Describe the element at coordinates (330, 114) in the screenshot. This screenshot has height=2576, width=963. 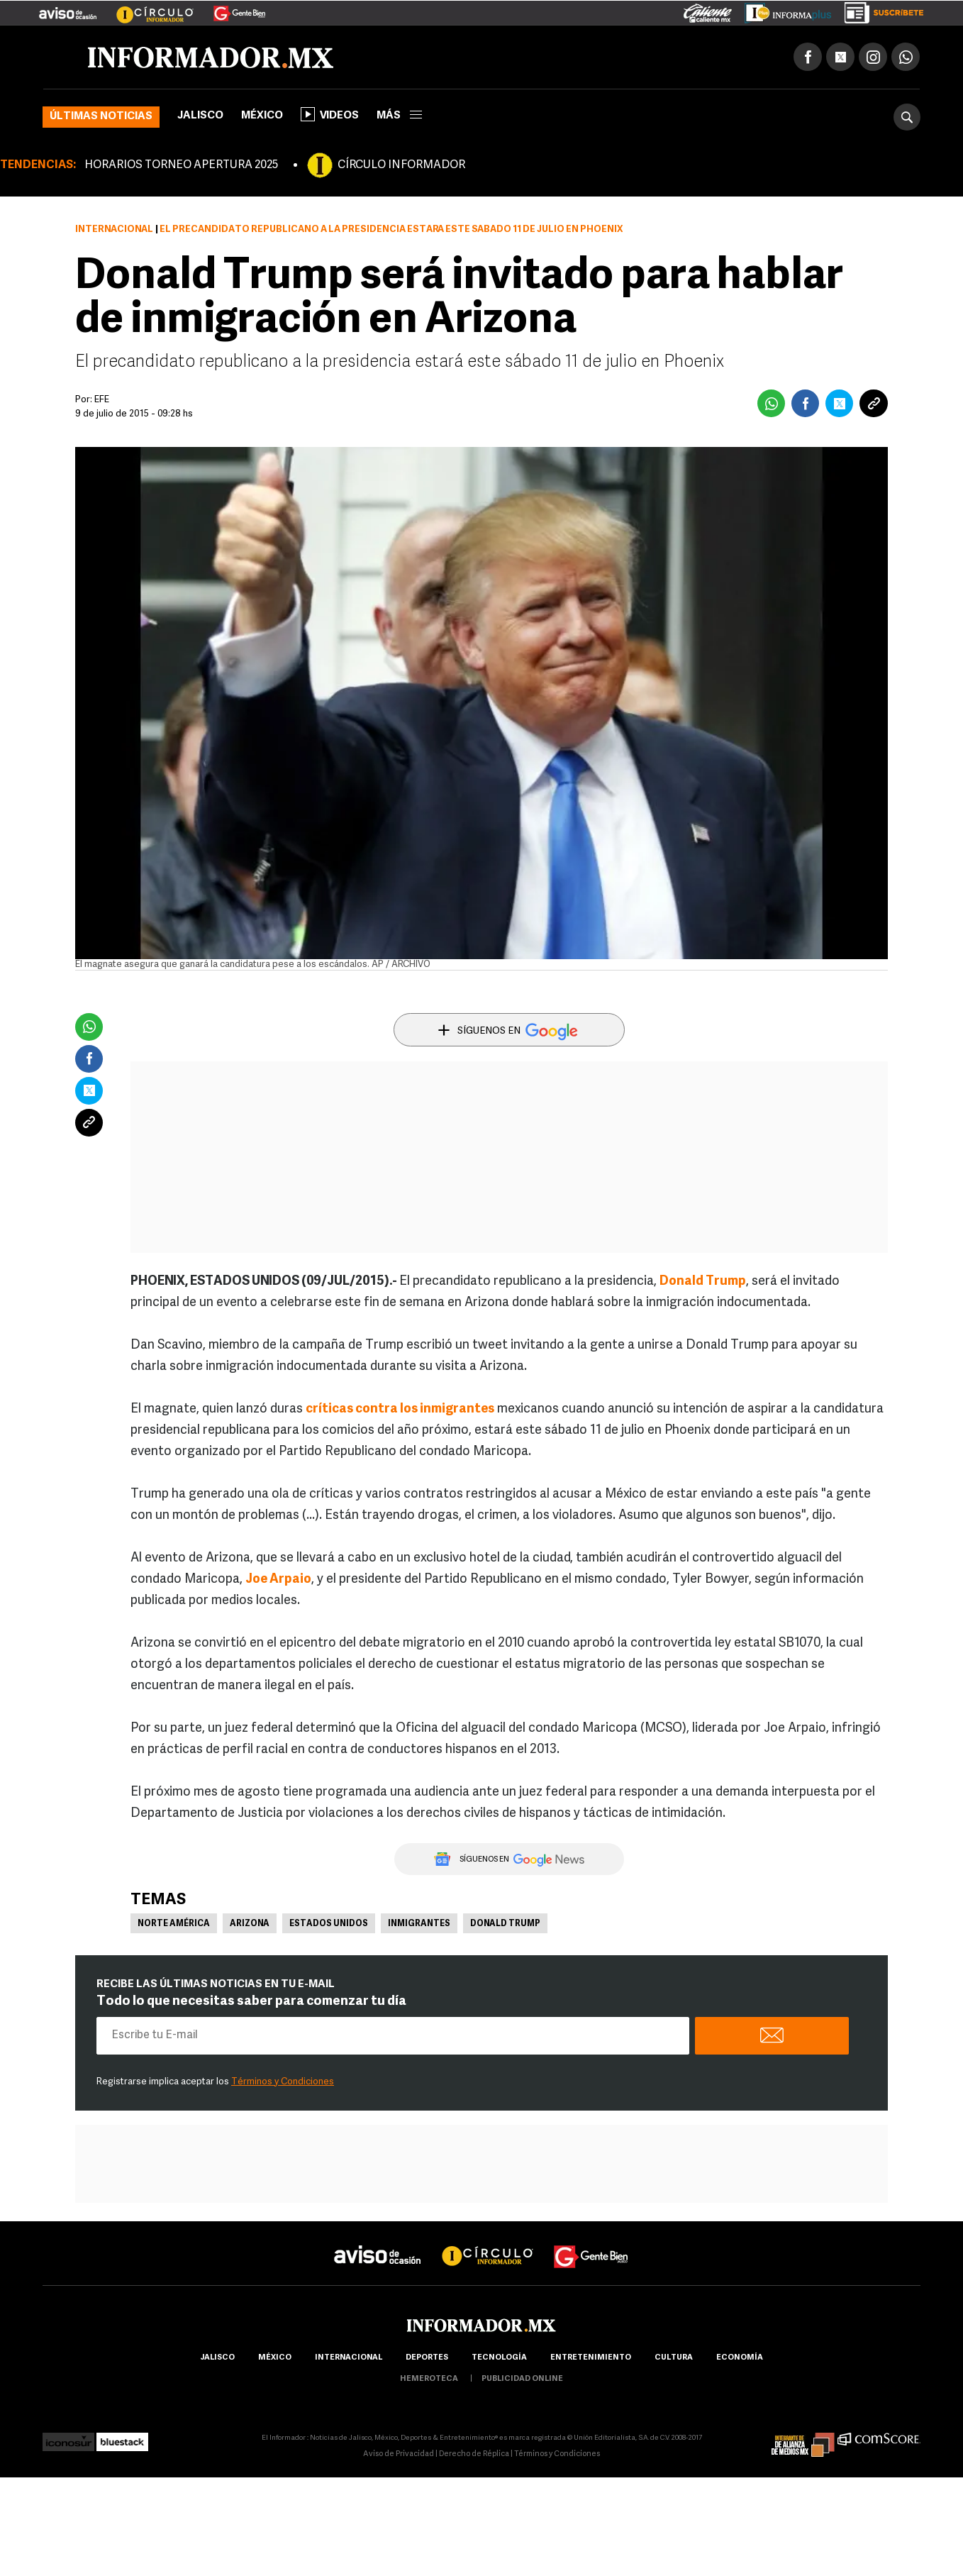
I see `Videos` at that location.